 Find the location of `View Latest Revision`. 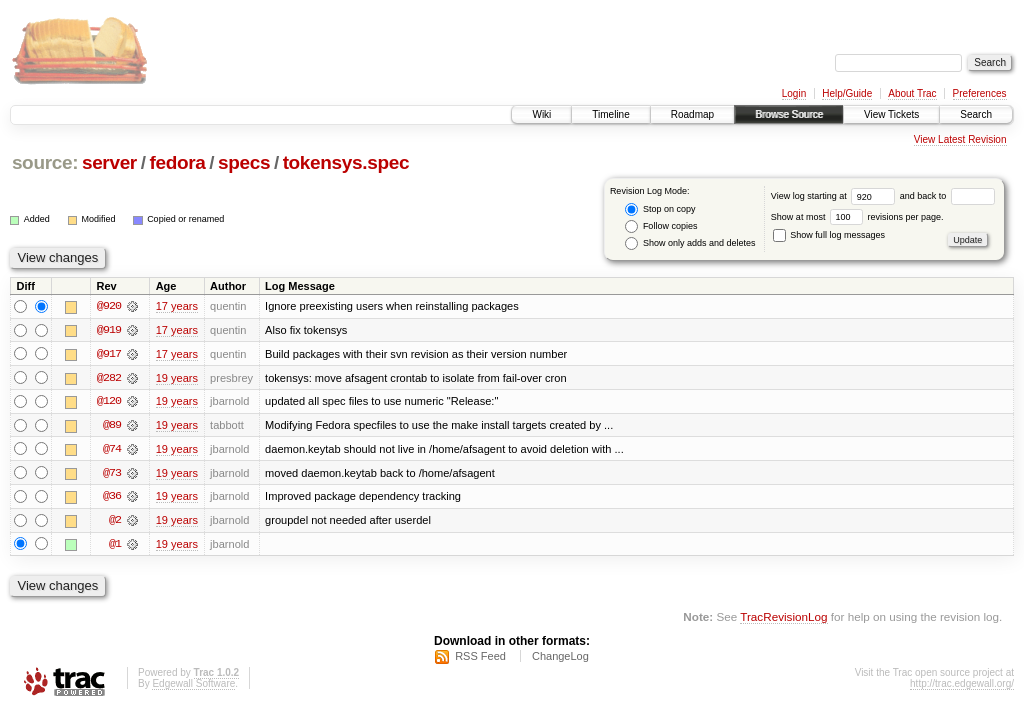

View Latest Revision is located at coordinates (960, 139).